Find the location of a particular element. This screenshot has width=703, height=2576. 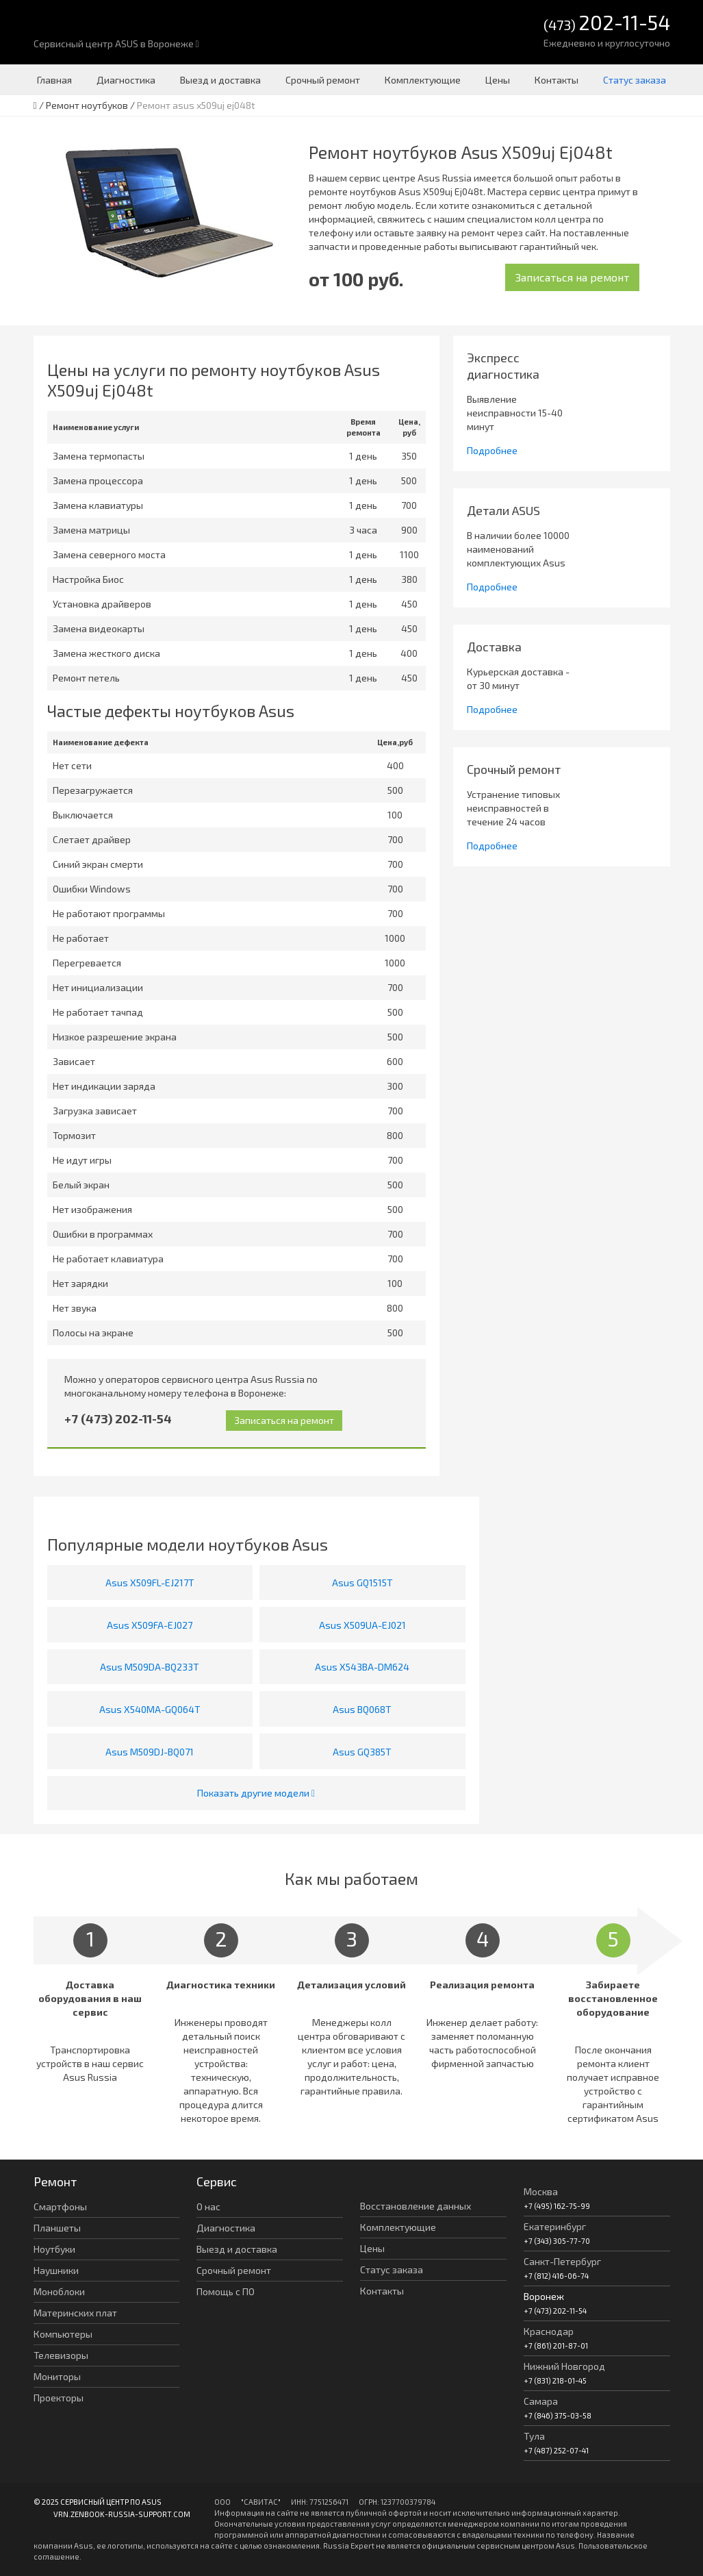

Asus X509FL-EJ217T is located at coordinates (149, 1582).